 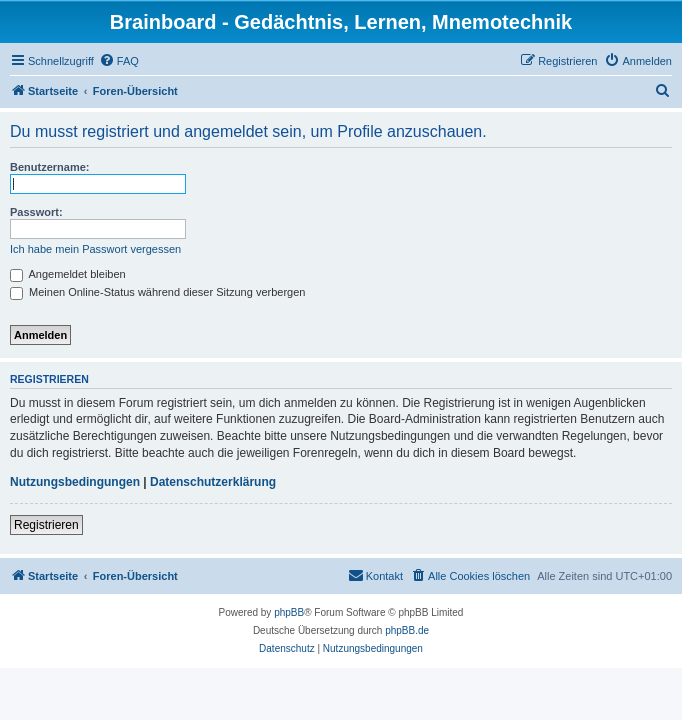 I want to click on Meinen Online-Status während dieser Sitzung verbergen, so click(x=157, y=292).